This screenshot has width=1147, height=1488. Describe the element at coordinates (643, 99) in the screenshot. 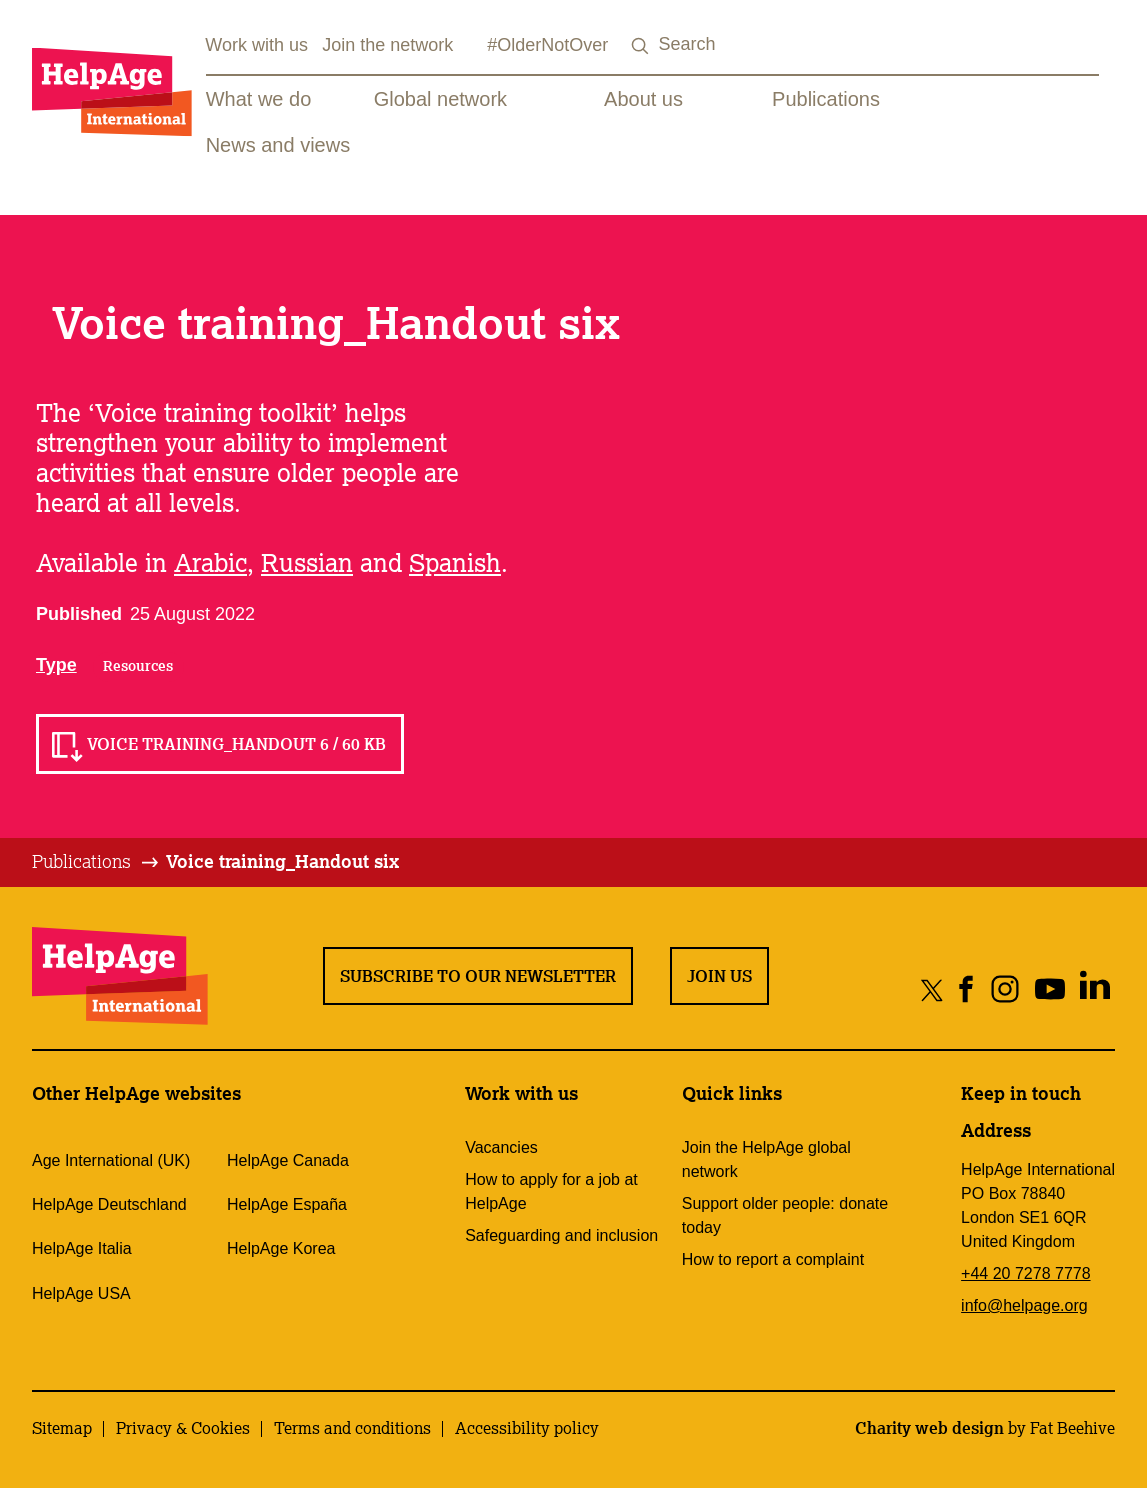

I see `About us` at that location.